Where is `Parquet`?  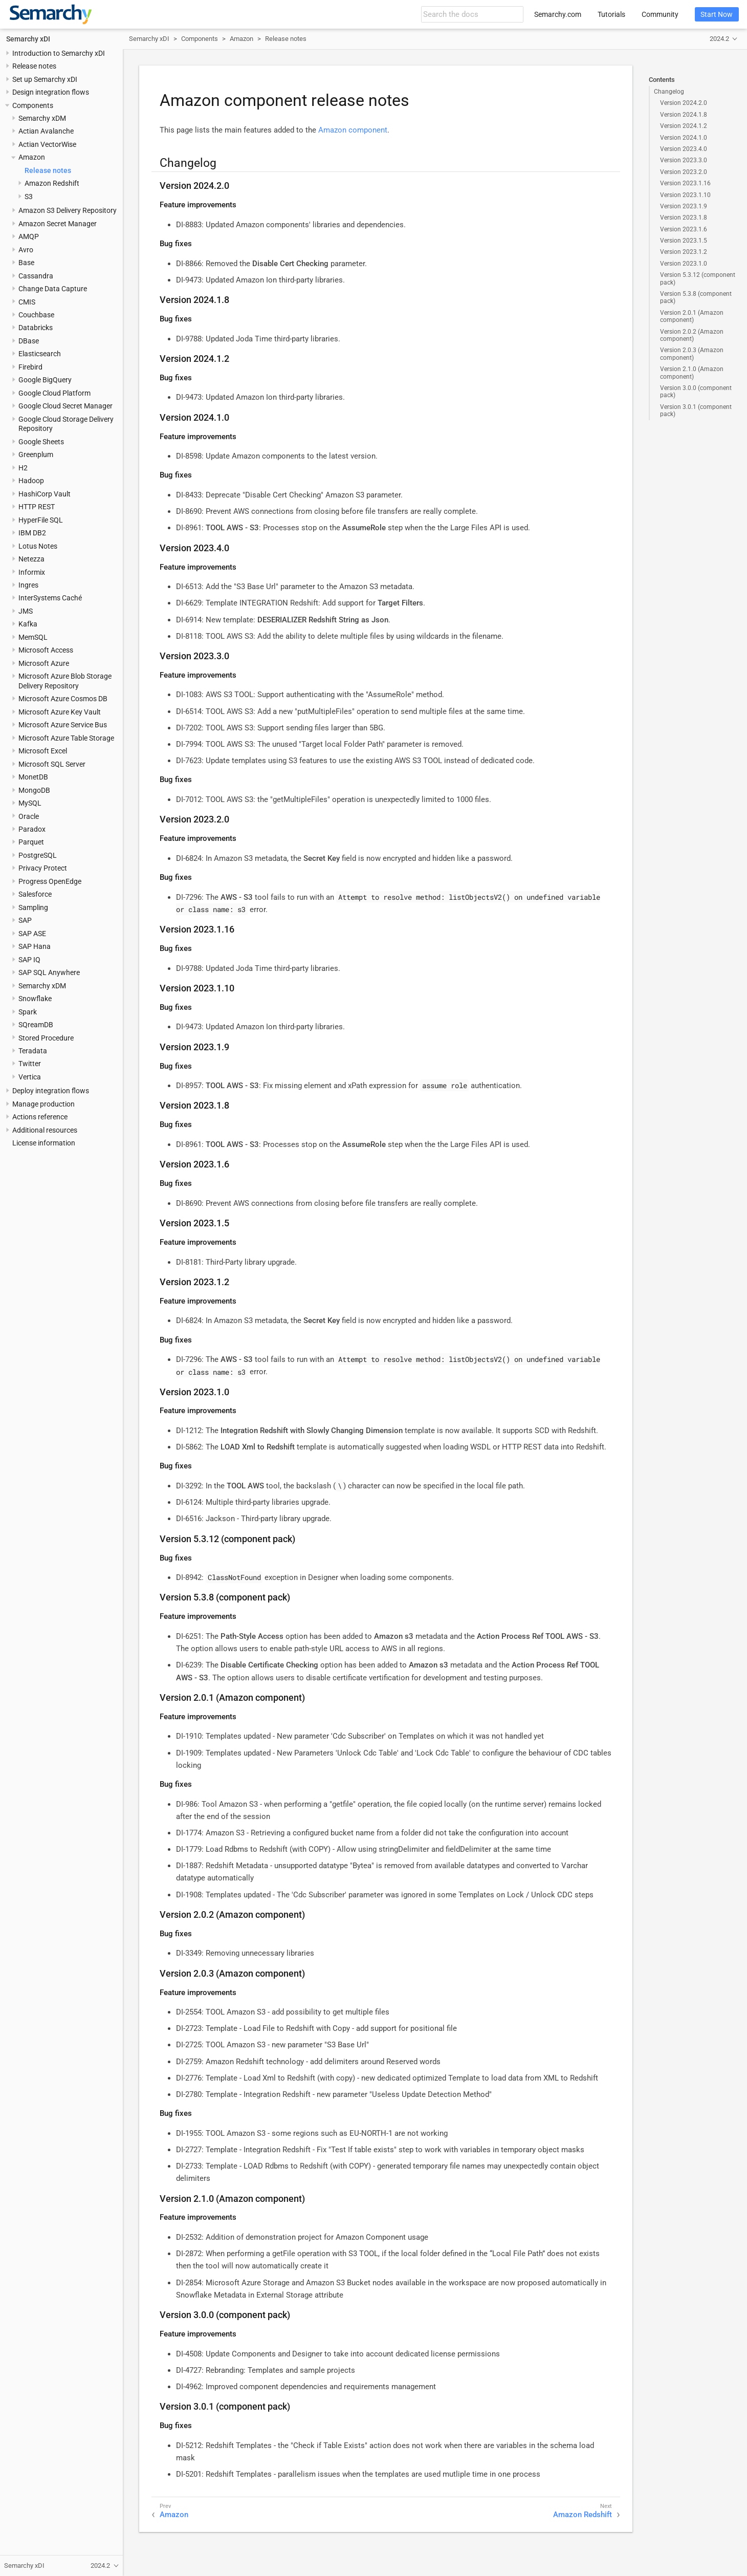 Parquet is located at coordinates (31, 842).